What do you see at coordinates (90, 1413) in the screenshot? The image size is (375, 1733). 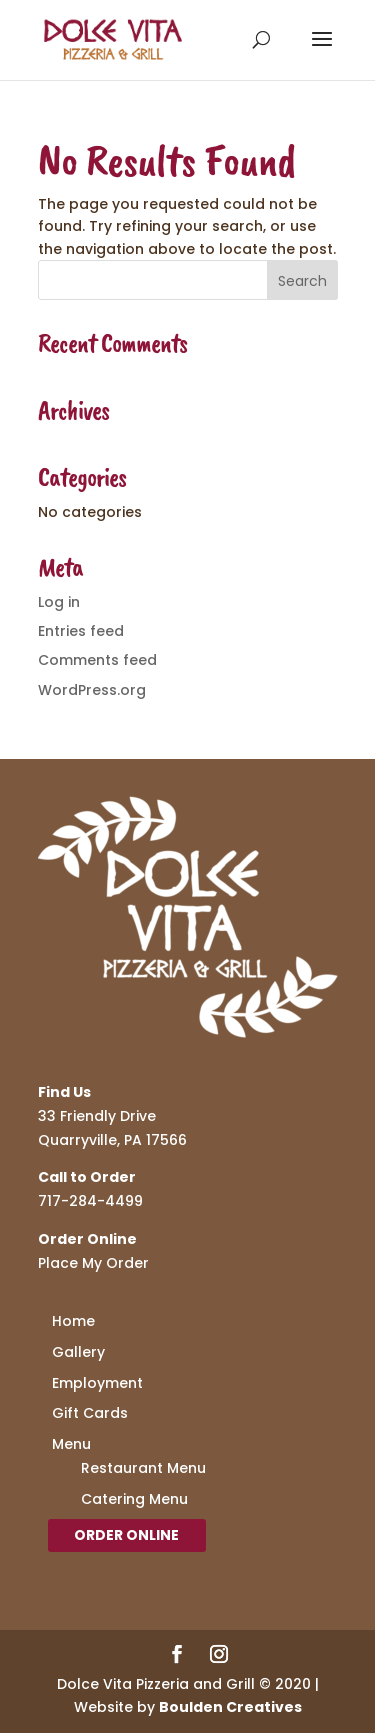 I see `Gift Cards` at bounding box center [90, 1413].